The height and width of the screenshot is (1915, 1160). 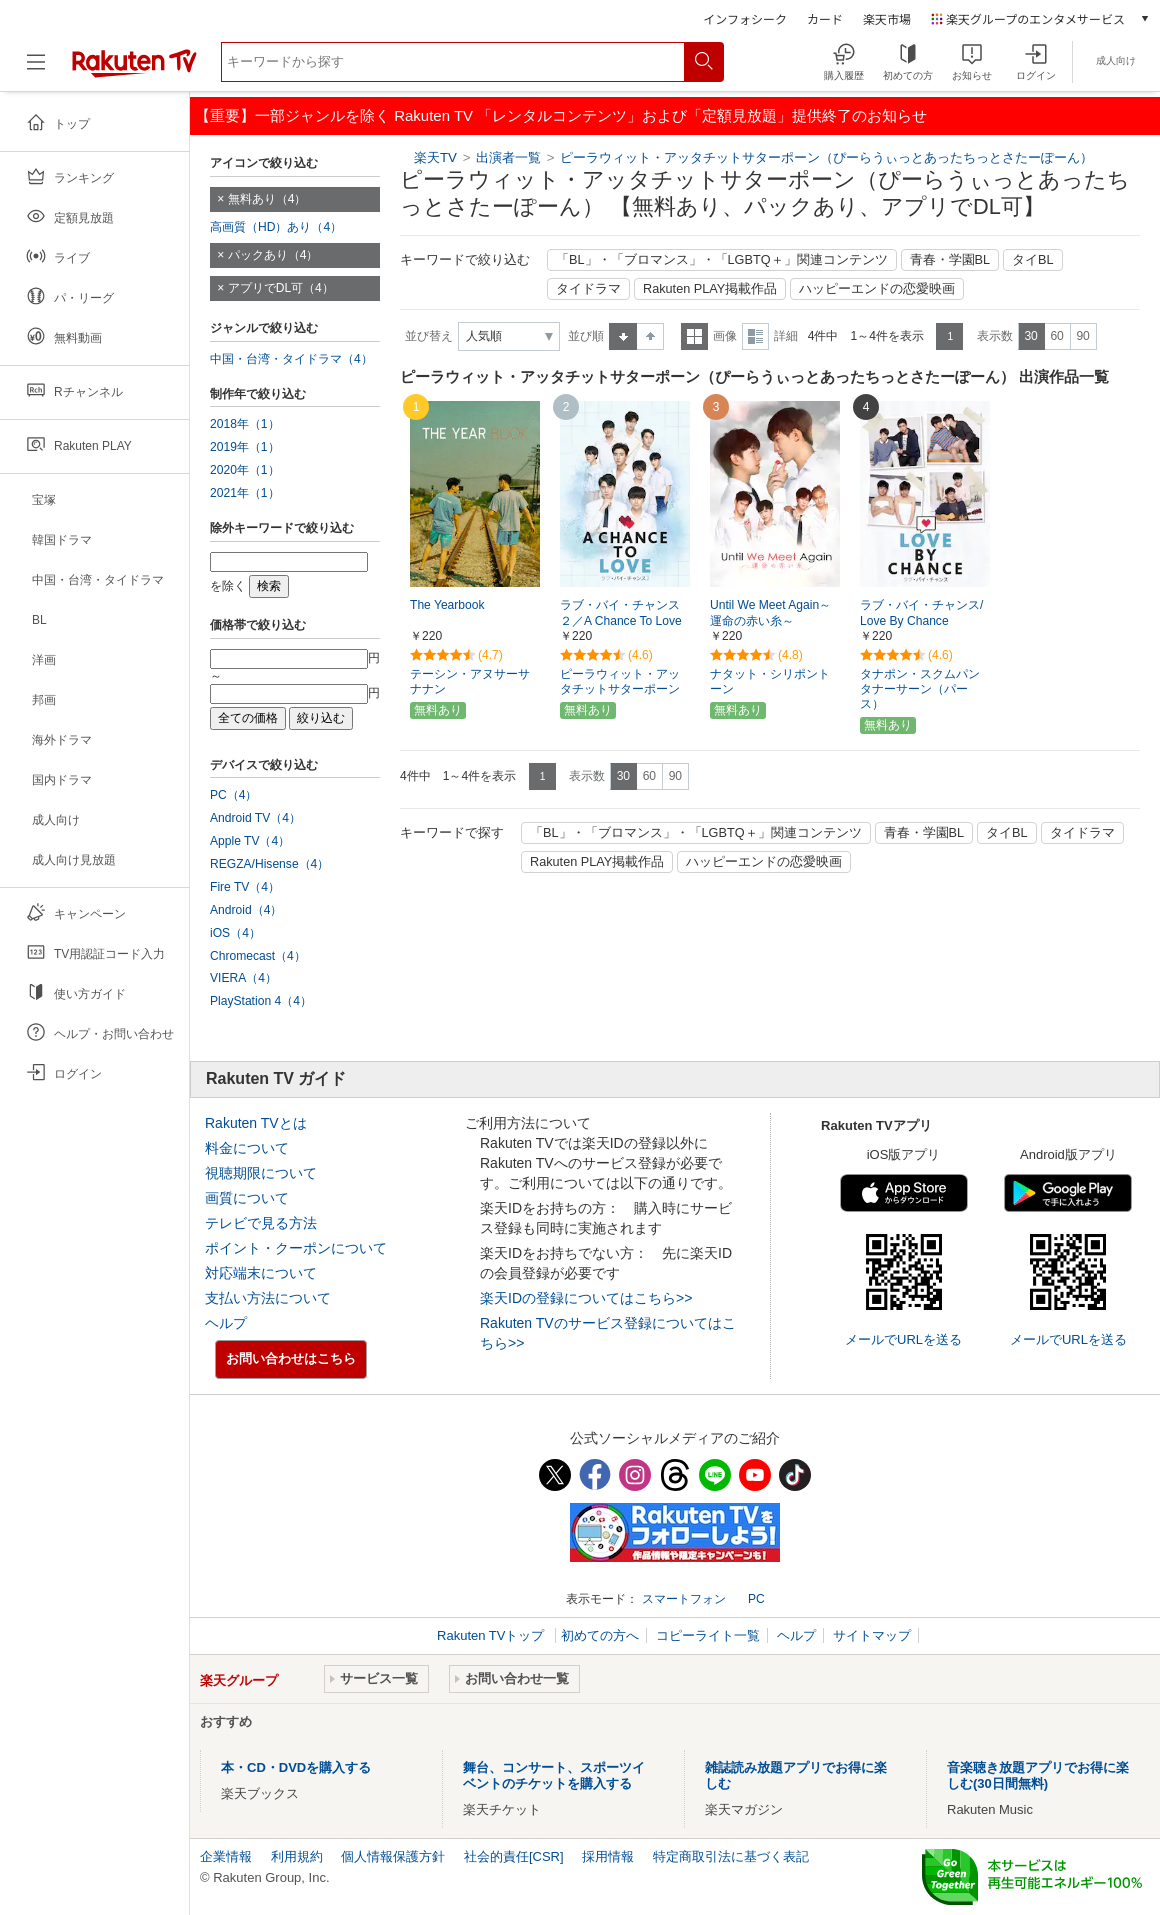 I want to click on 無料あり（4）, so click(x=267, y=199).